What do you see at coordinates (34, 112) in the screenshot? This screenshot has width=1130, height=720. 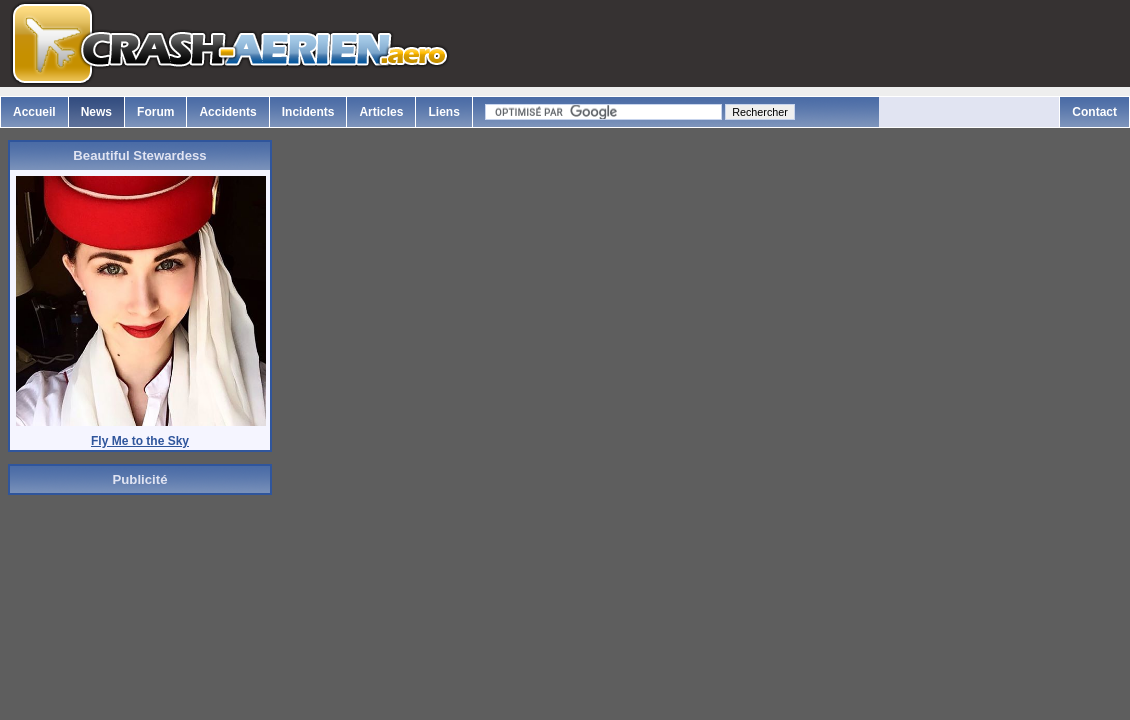 I see `Accueil` at bounding box center [34, 112].